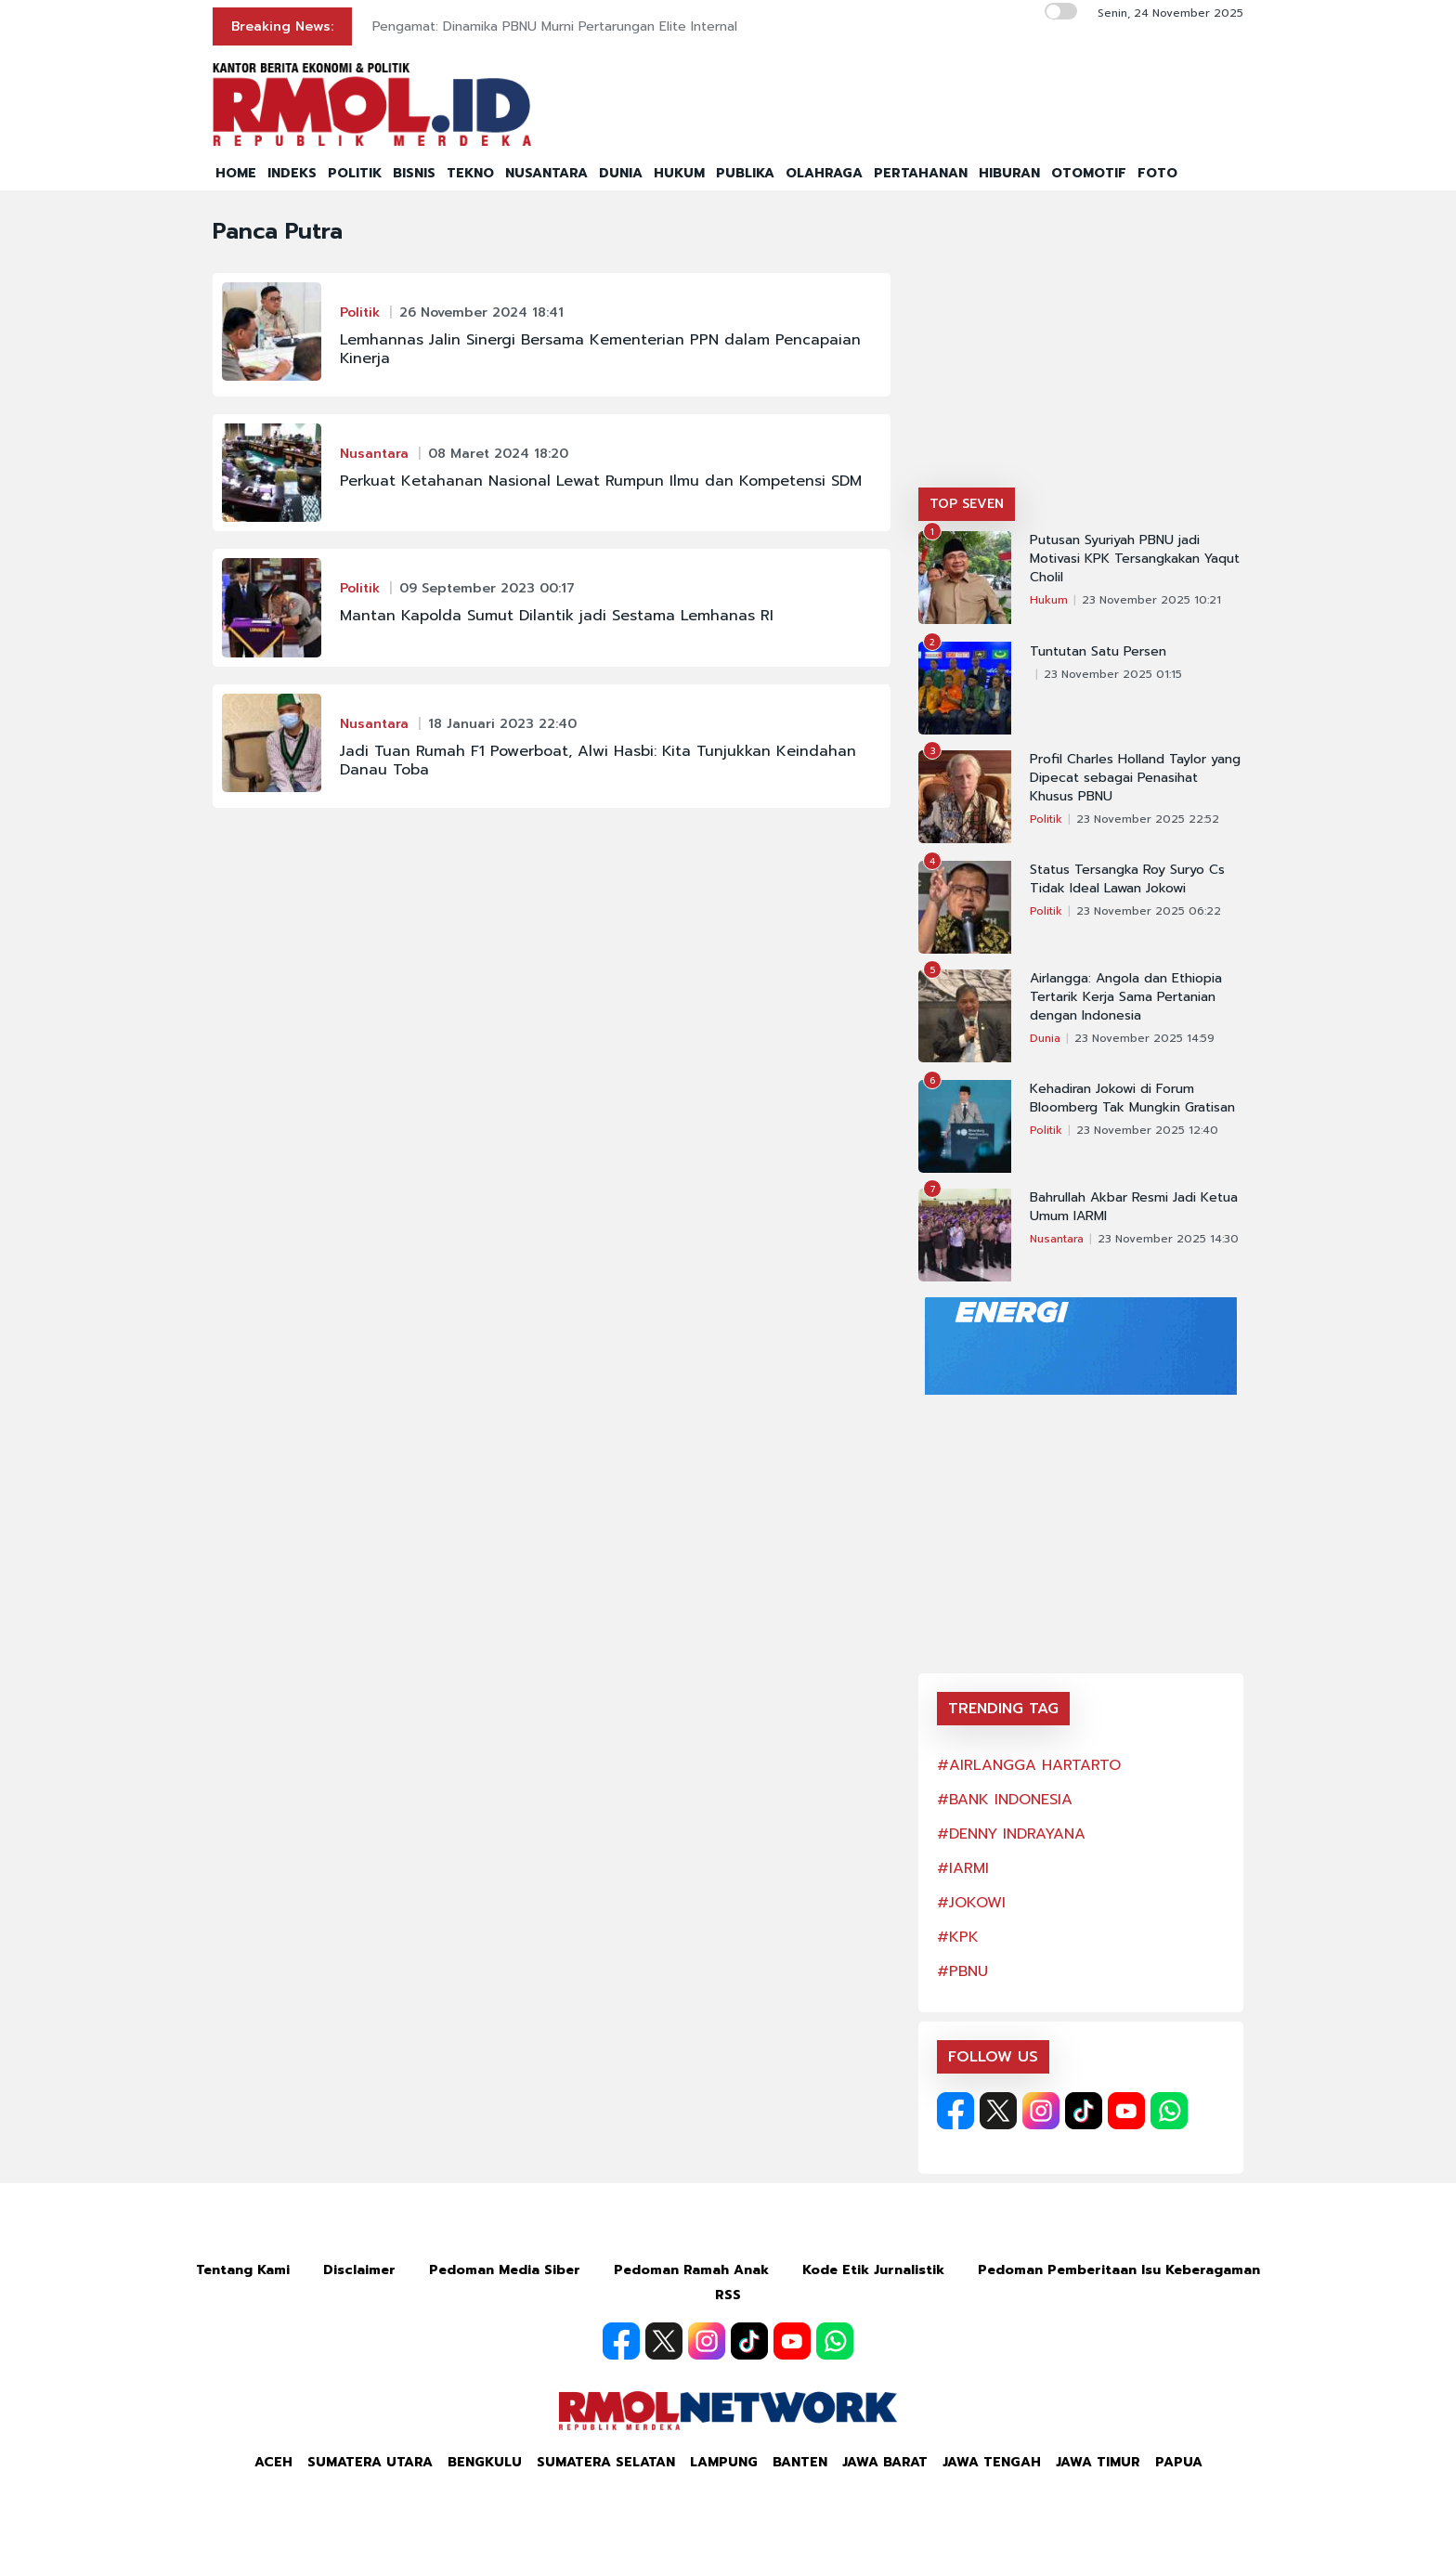 The height and width of the screenshot is (2549, 1456). I want to click on HOME, so click(235, 173).